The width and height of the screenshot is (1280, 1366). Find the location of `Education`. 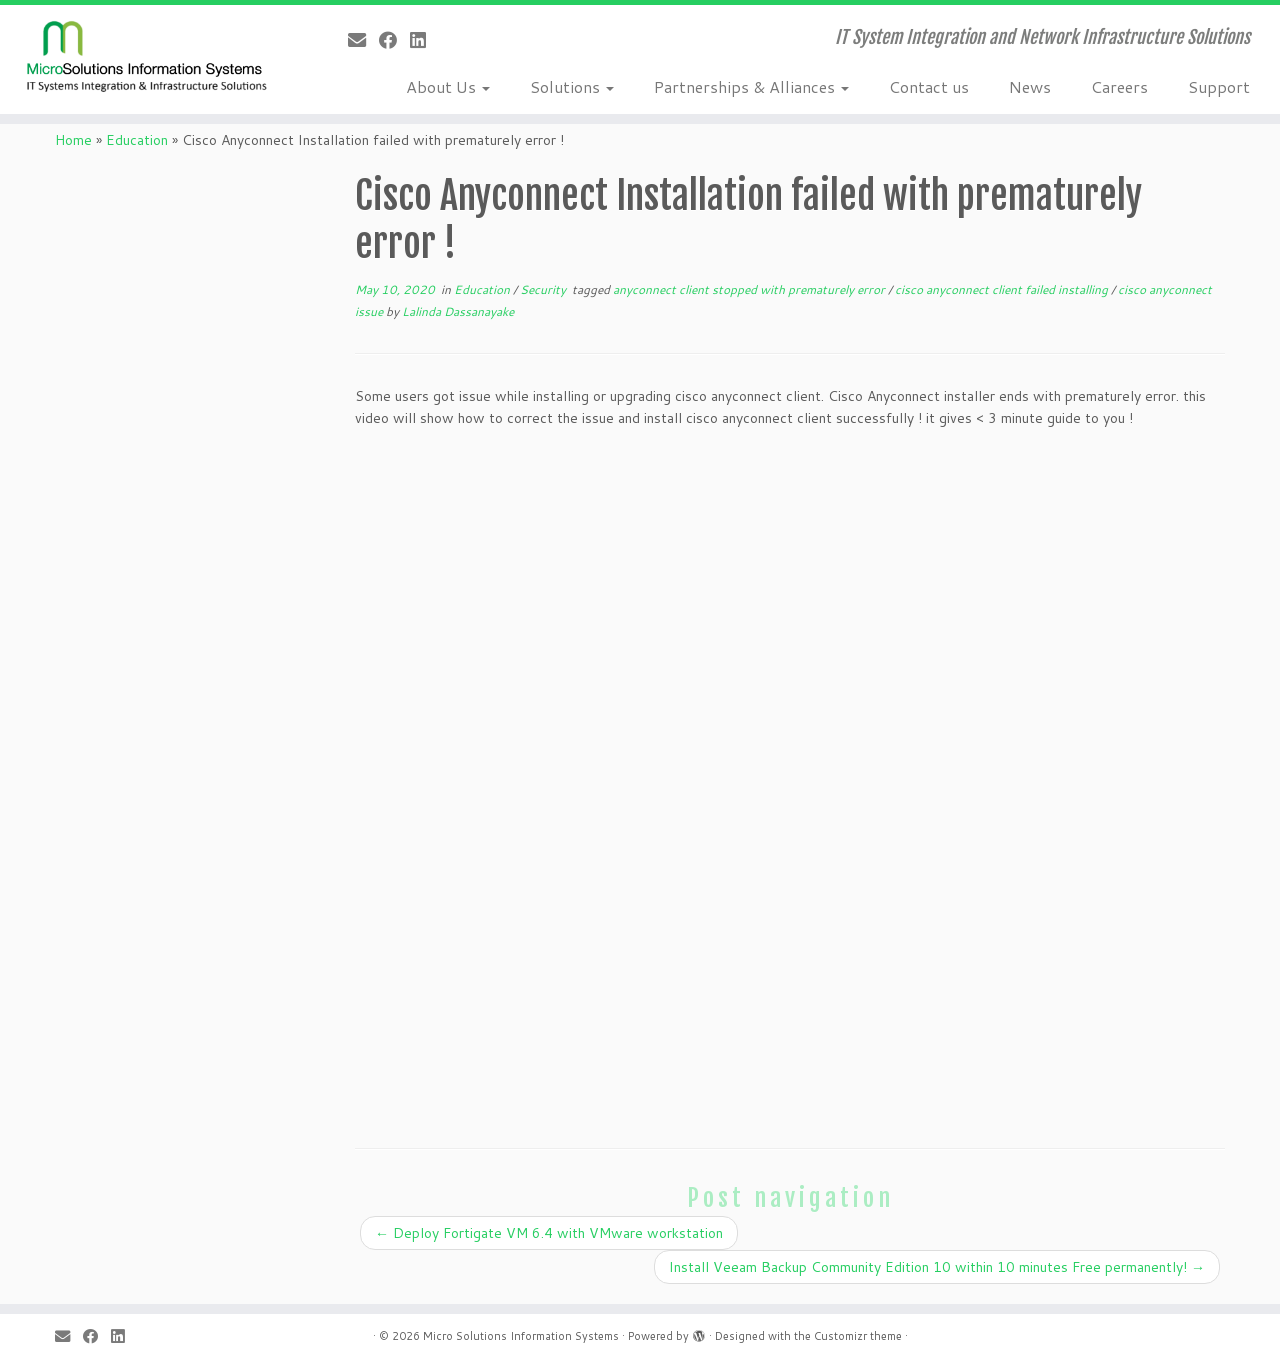

Education is located at coordinates (137, 140).